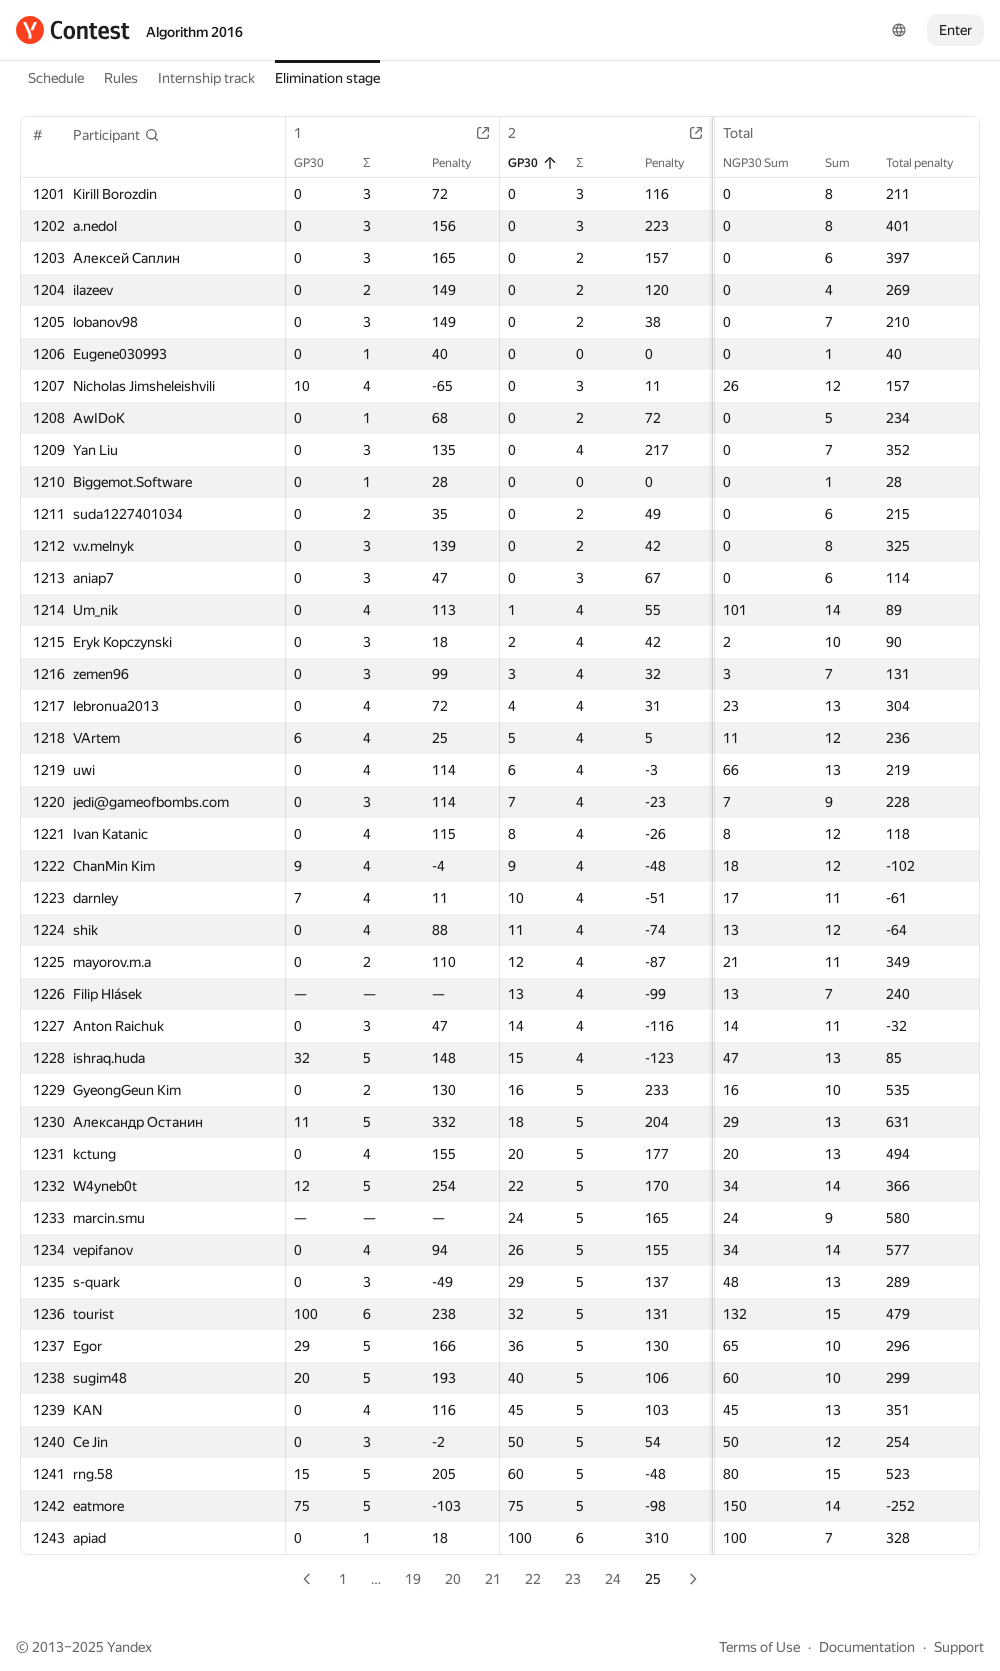 Image resolution: width=1000 pixels, height=1671 pixels. I want to click on 20, so click(453, 1579).